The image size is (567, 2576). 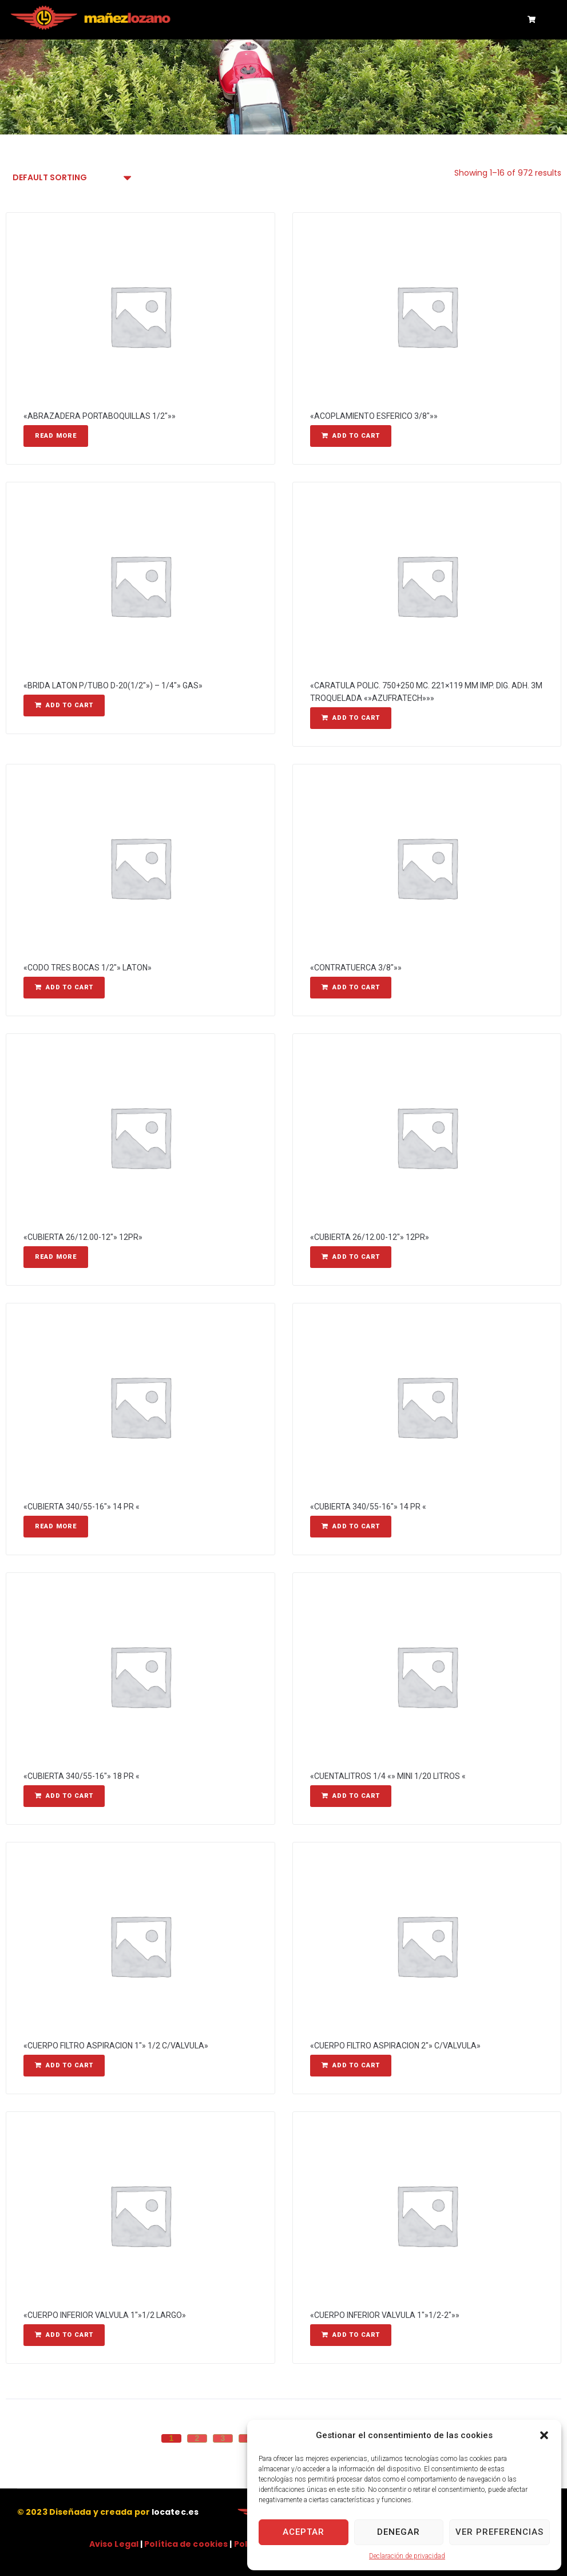 I want to click on «CODO TRES BOCAS 1/2″» LATON», so click(x=87, y=967).